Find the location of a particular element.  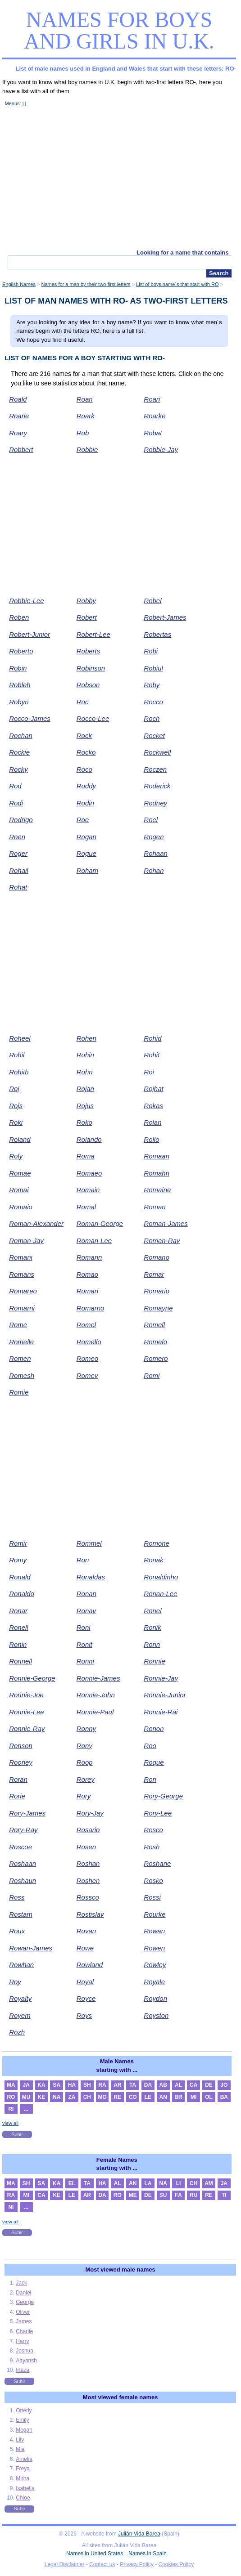

Romayne is located at coordinates (158, 1308).